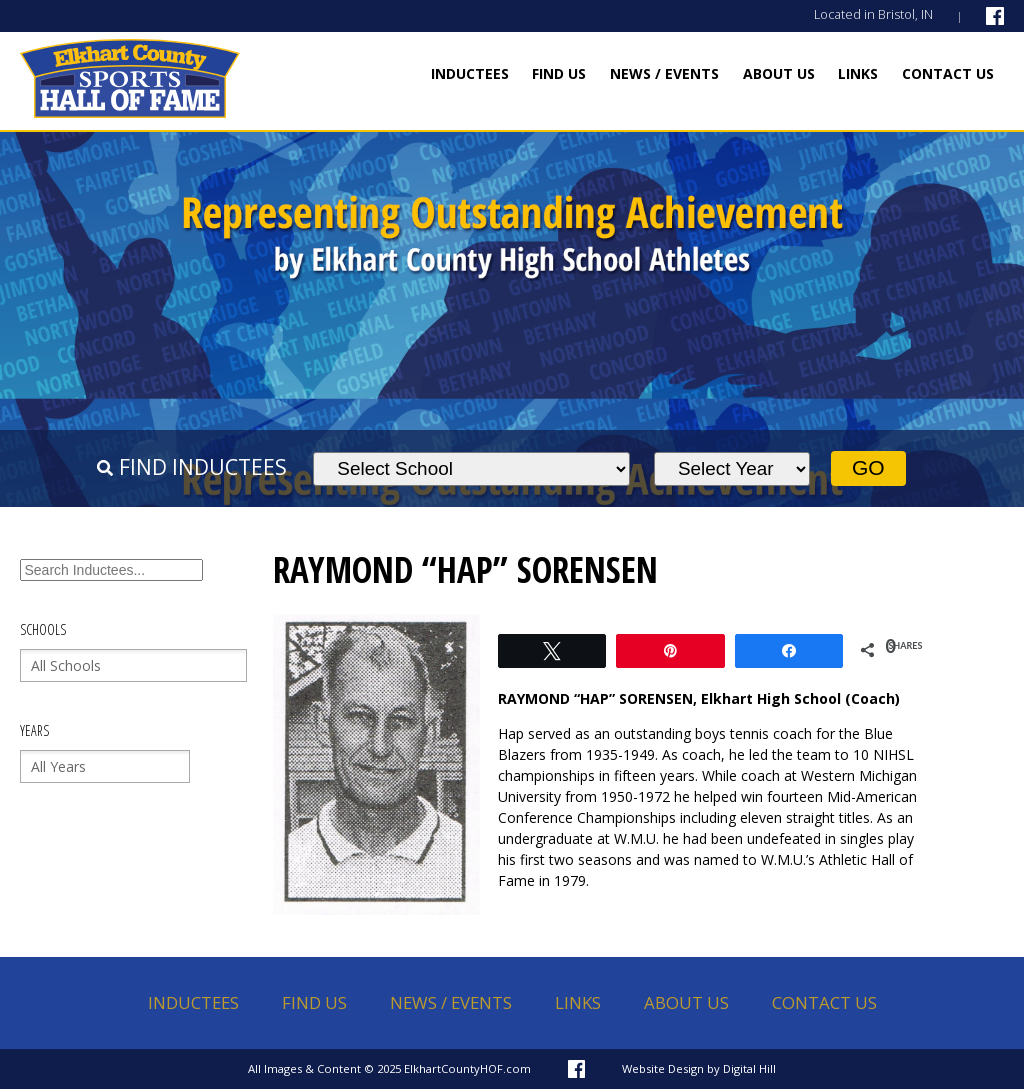 This screenshot has height=1089, width=1024. Describe the element at coordinates (779, 73) in the screenshot. I see `About Us` at that location.